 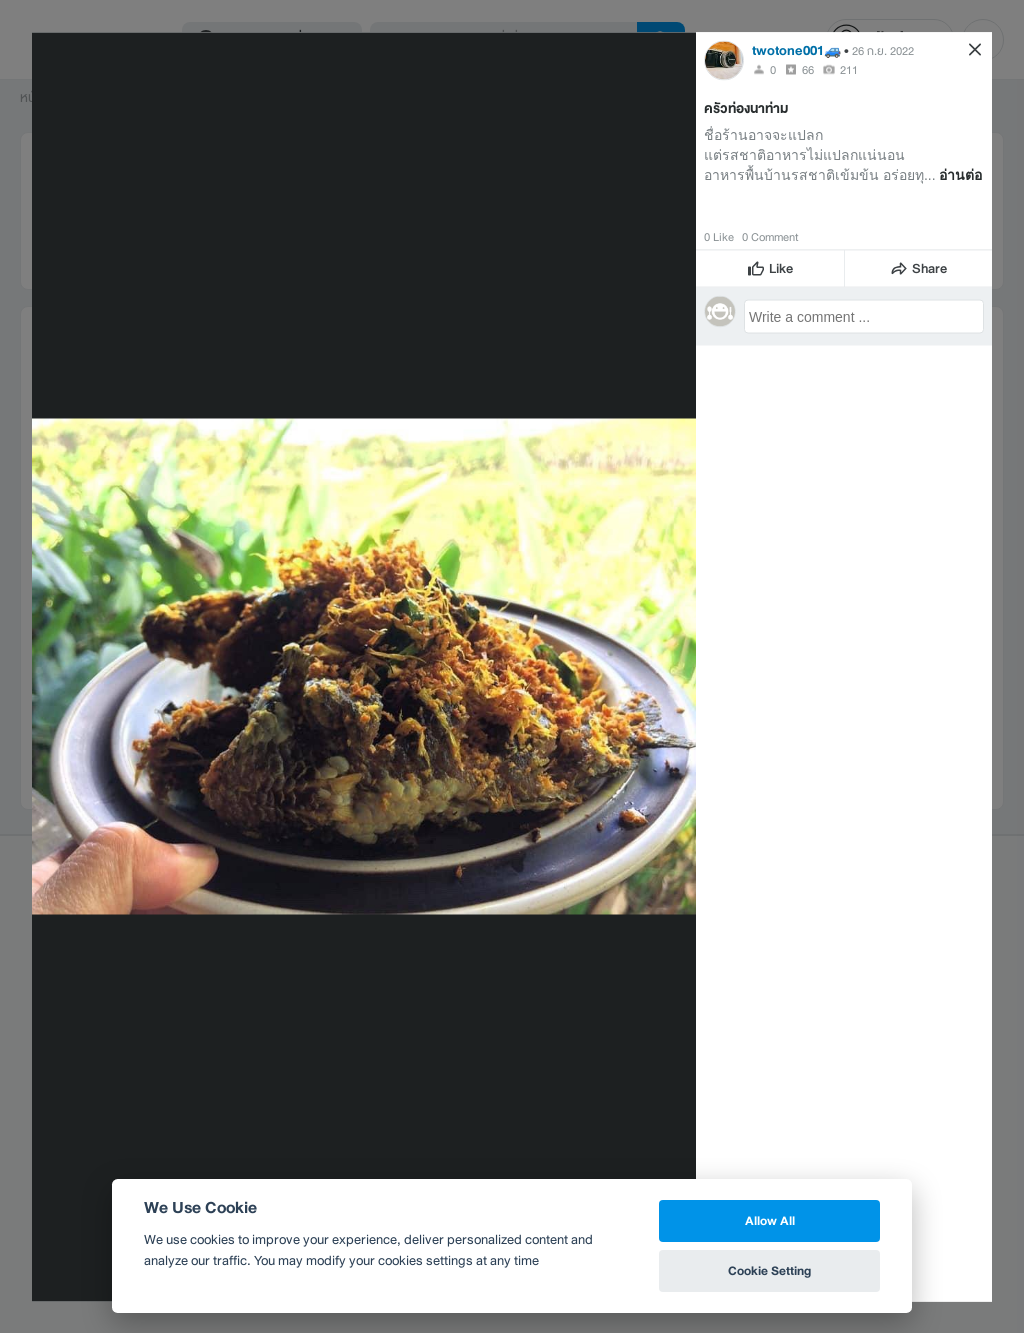 What do you see at coordinates (883, 50) in the screenshot?
I see `26 ก.ย. 2022` at bounding box center [883, 50].